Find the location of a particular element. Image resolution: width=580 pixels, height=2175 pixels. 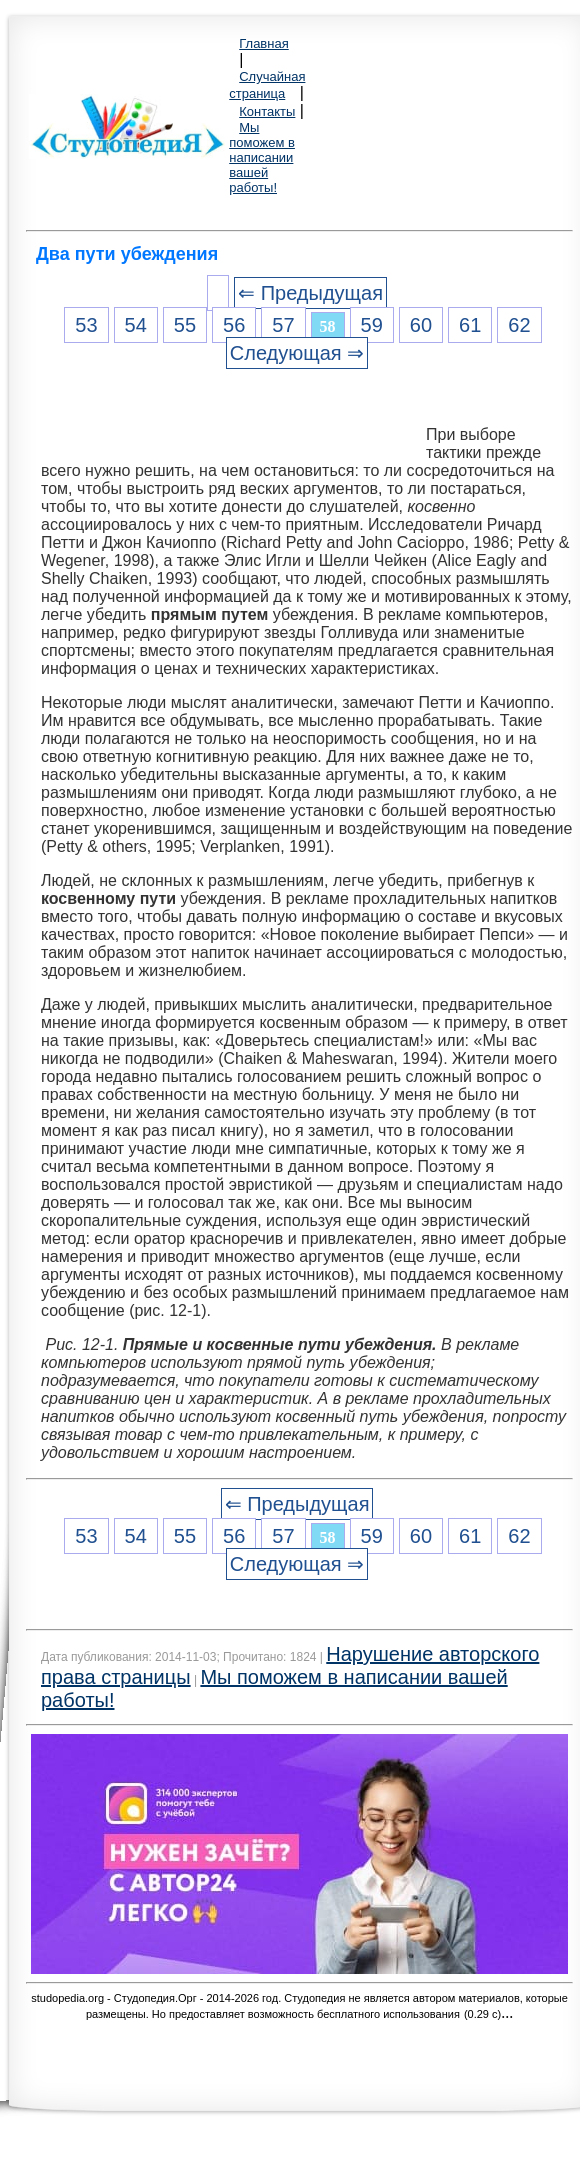

59 is located at coordinates (372, 325).